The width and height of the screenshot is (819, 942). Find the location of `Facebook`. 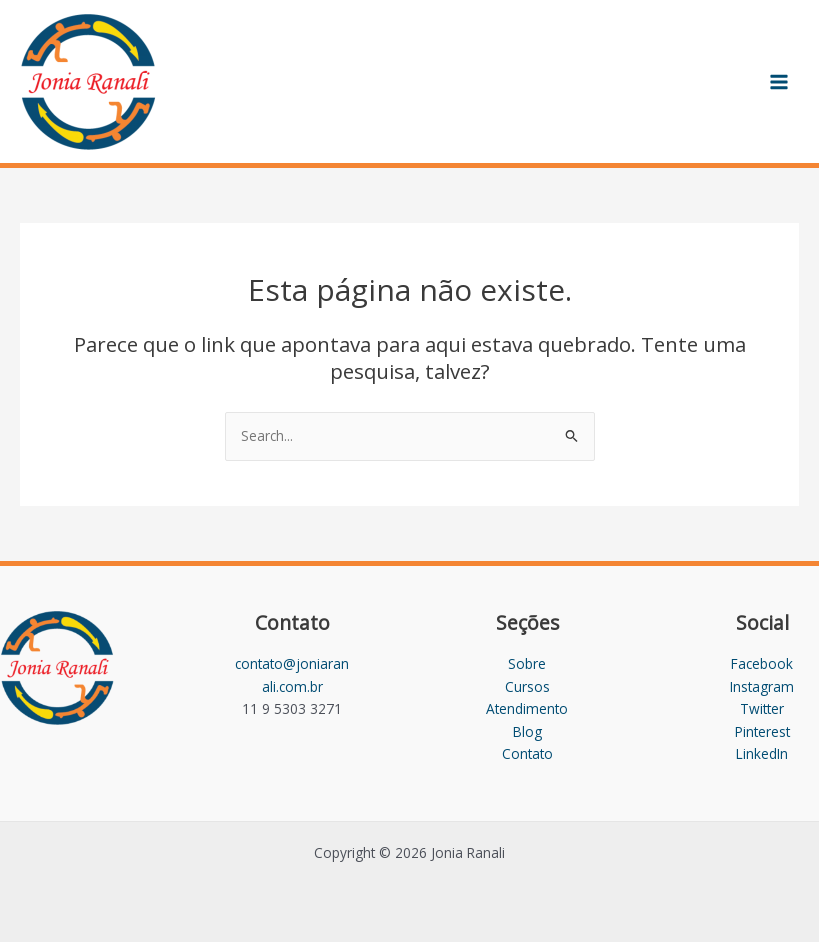

Facebook is located at coordinates (762, 663).